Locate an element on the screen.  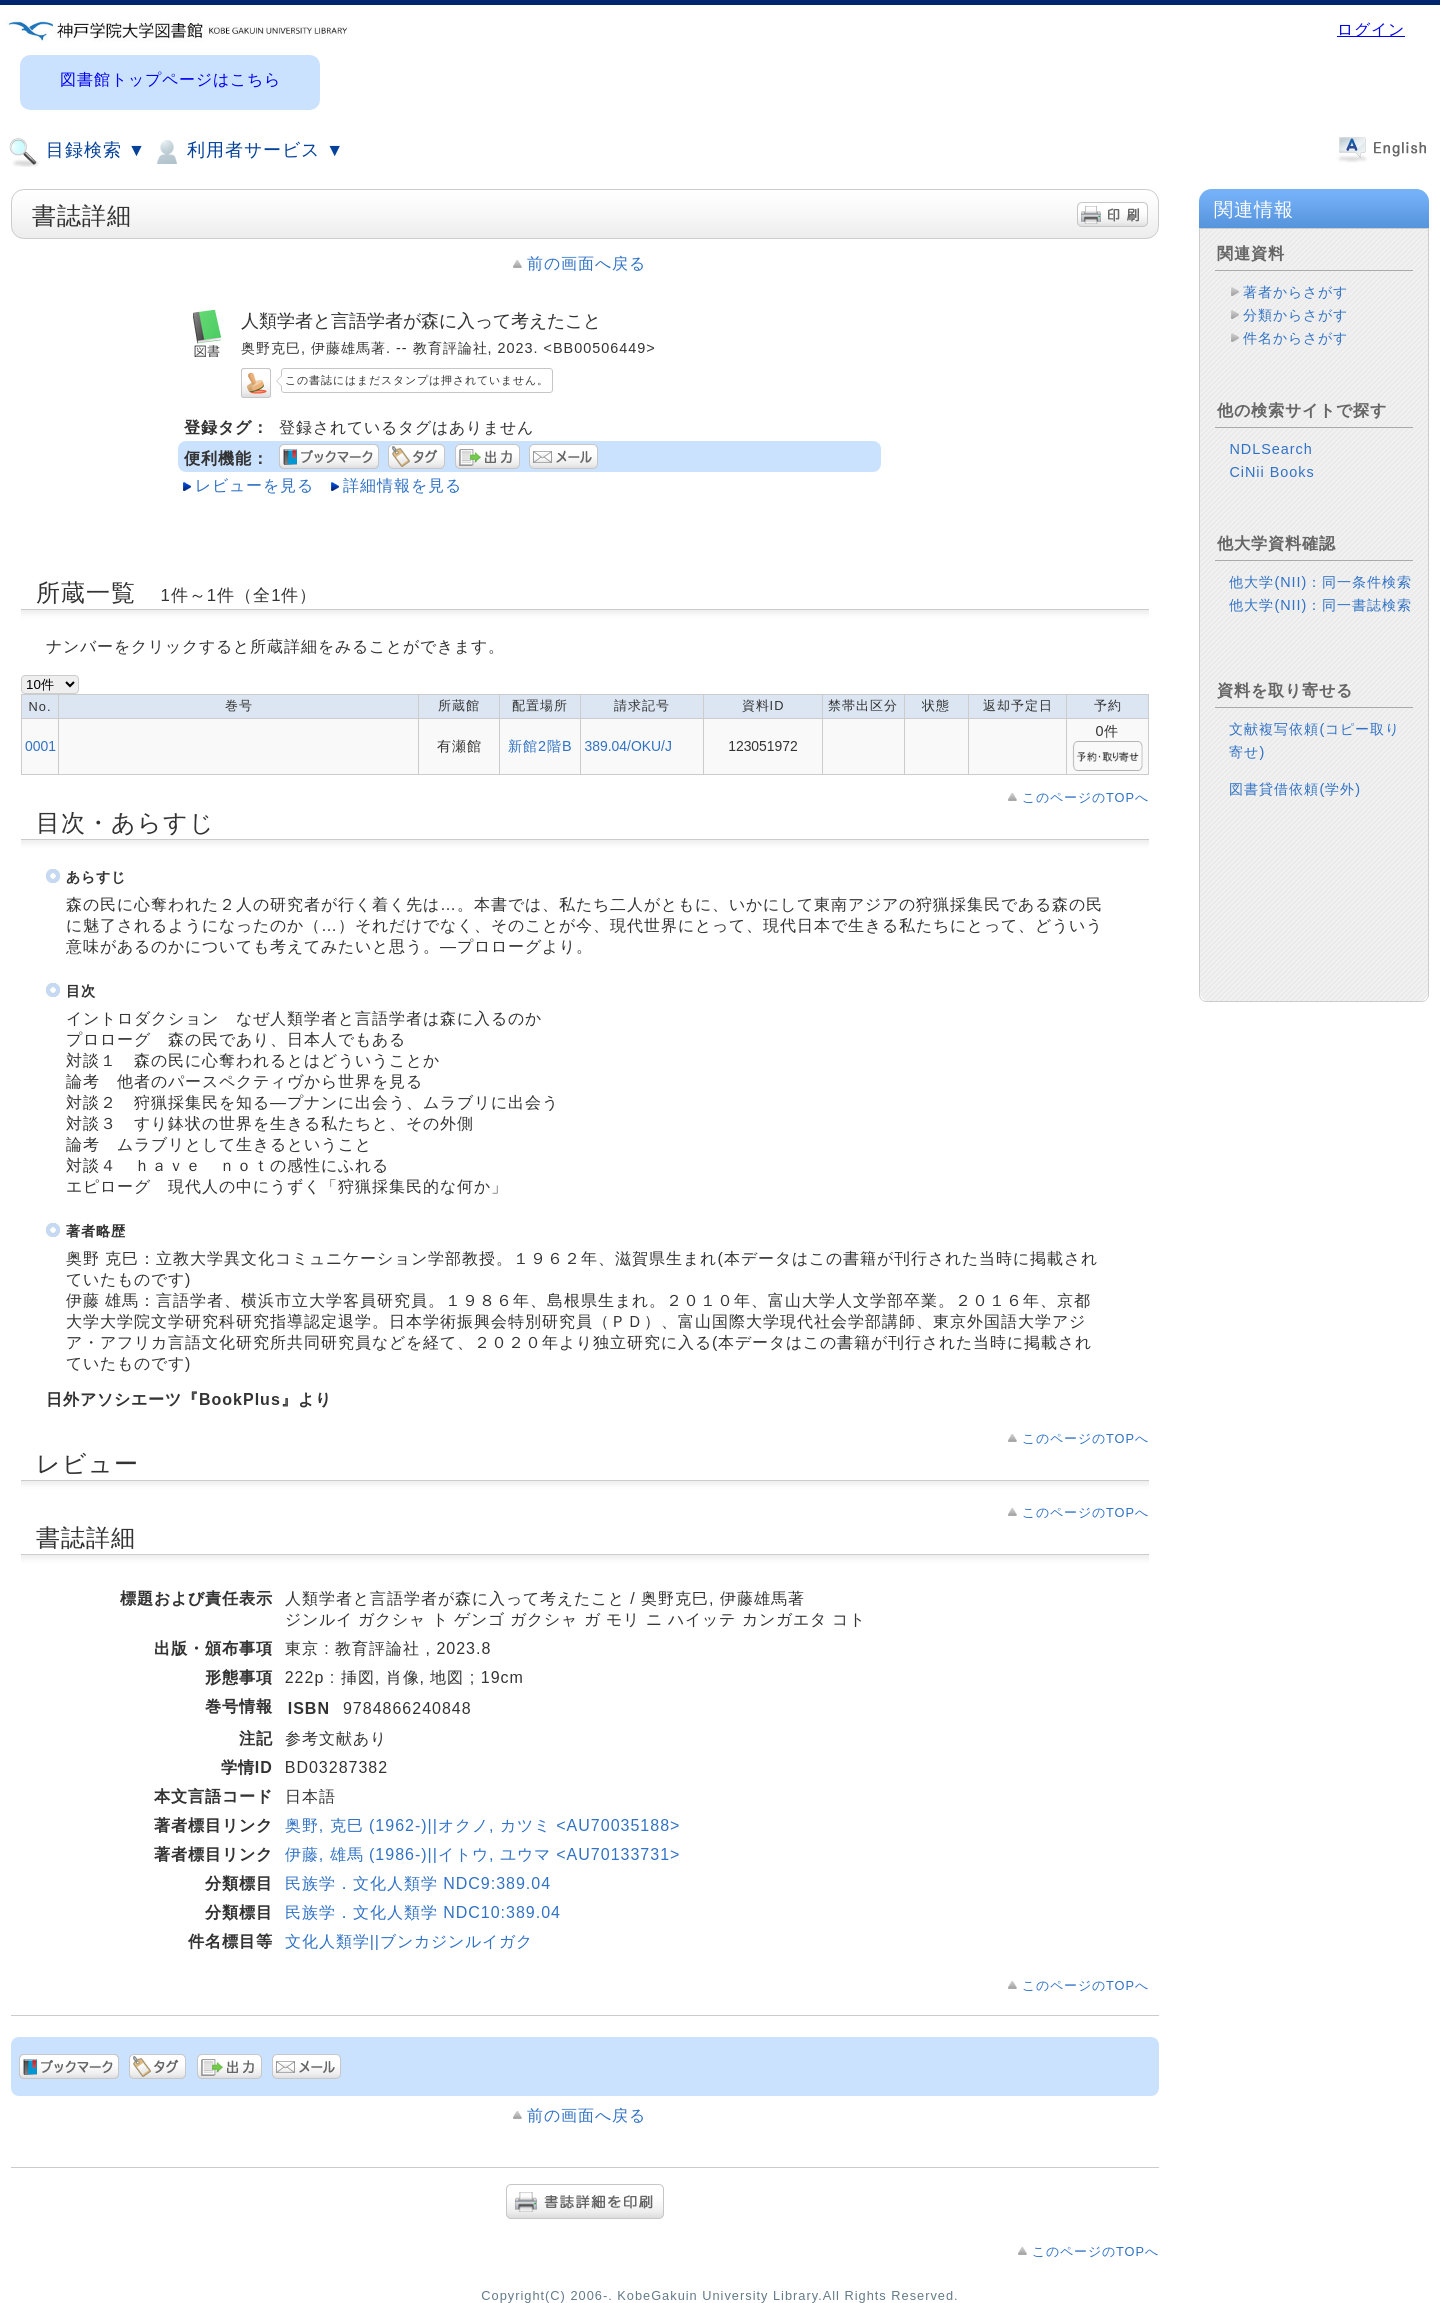
他大学(NII)：同一条件検索 is located at coordinates (1320, 582).